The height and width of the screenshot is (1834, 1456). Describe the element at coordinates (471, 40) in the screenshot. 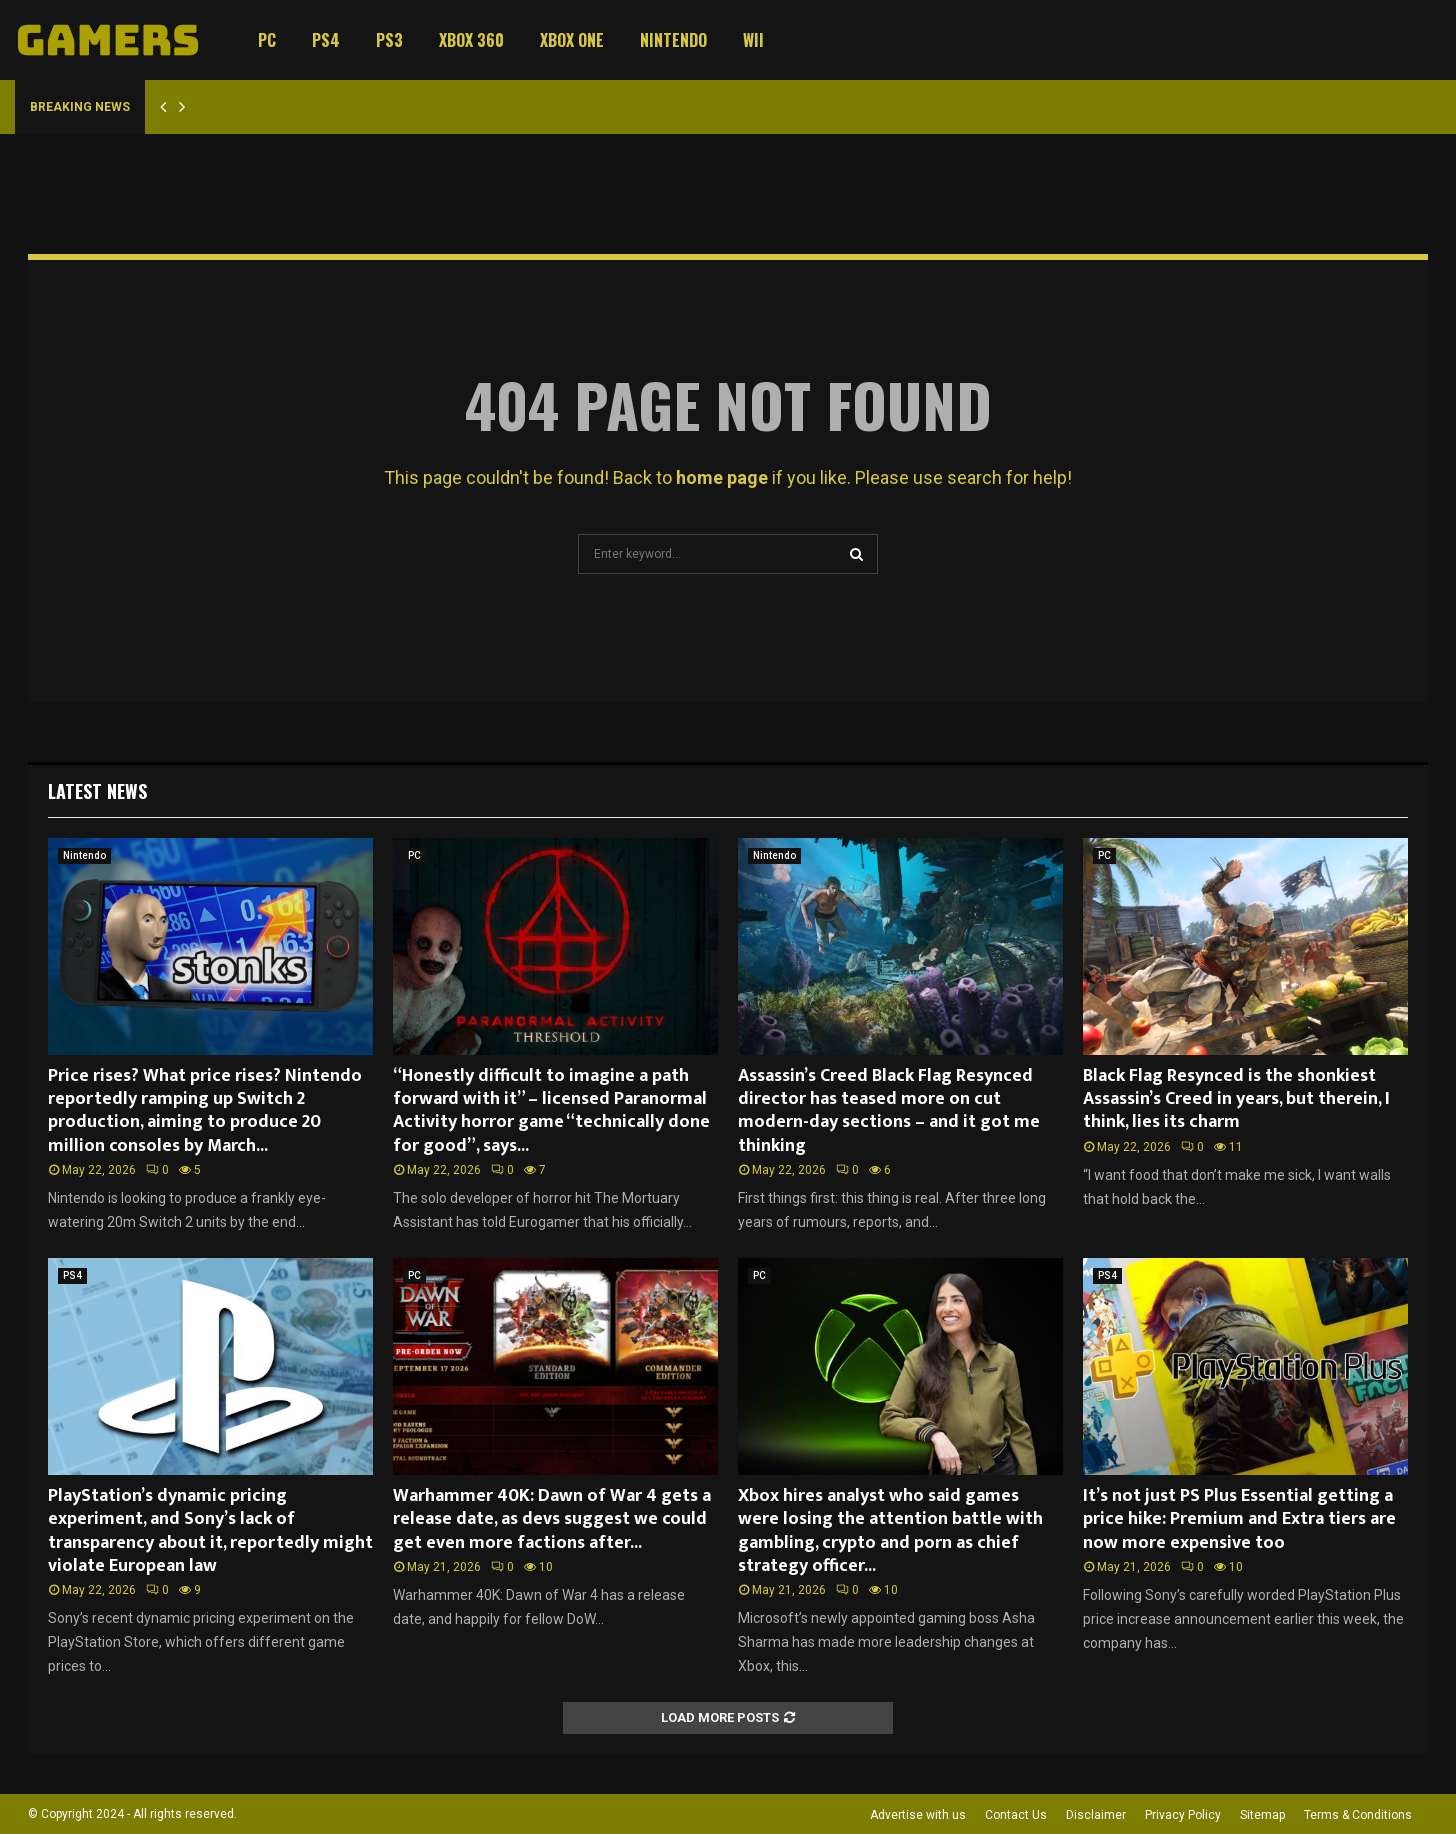

I see `Xbox 360` at that location.